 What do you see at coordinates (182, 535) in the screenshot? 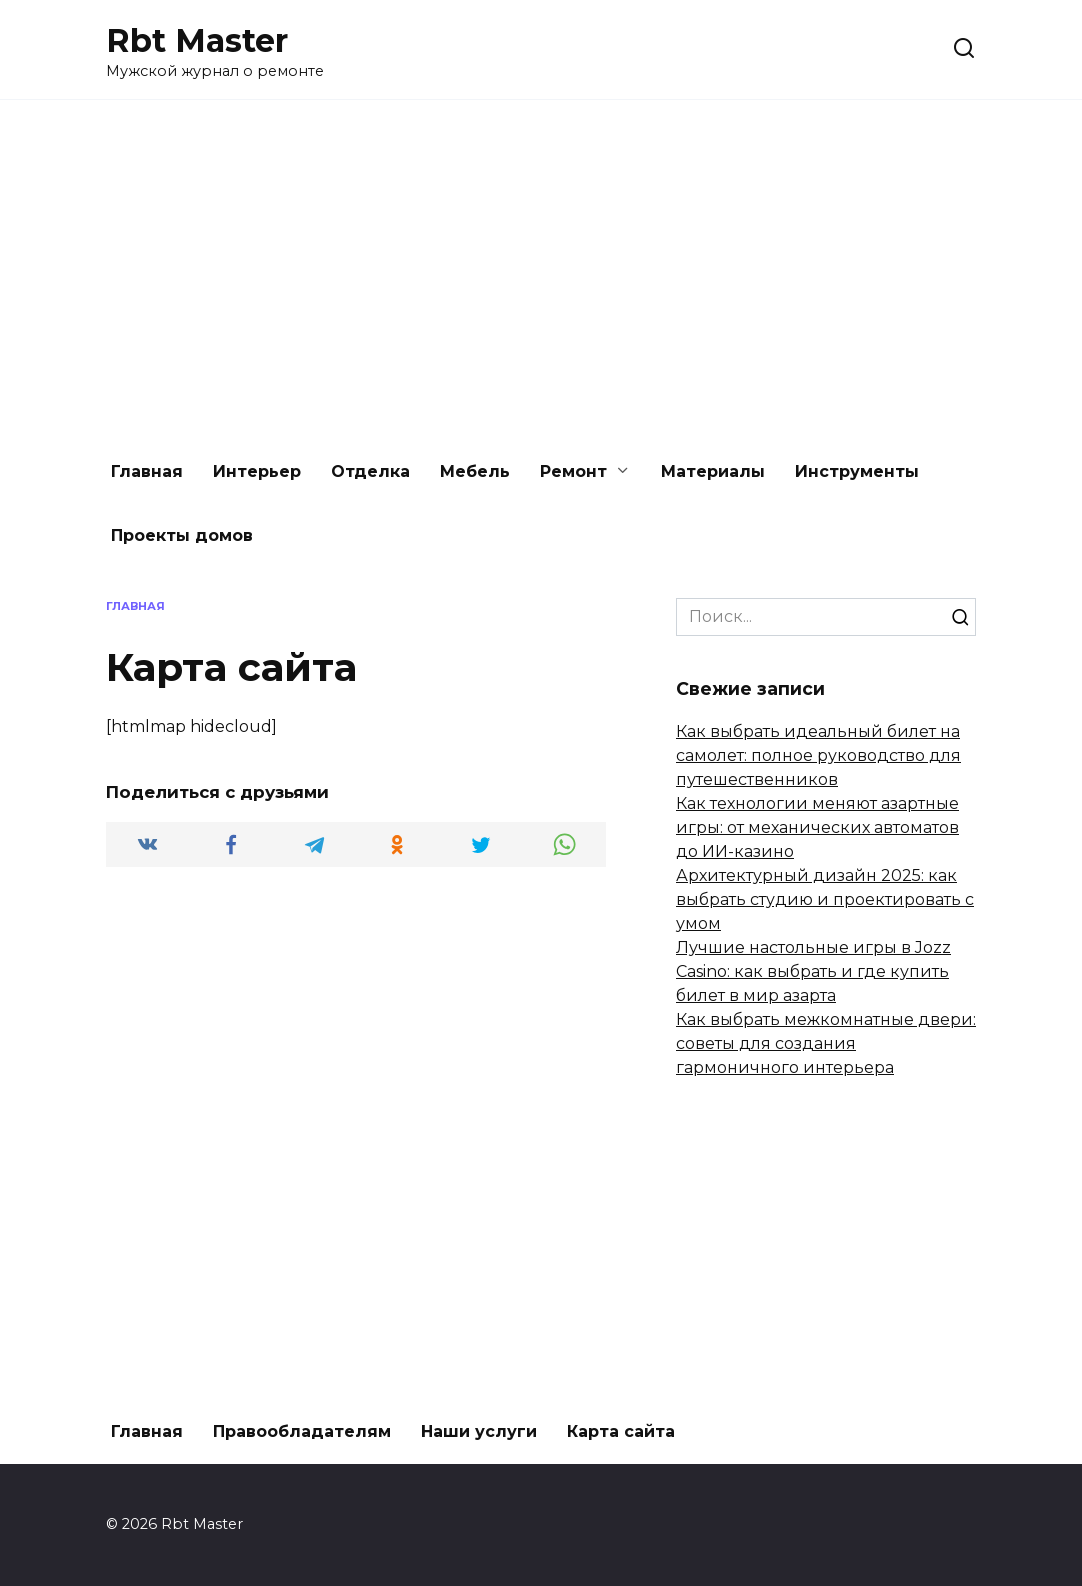
I see `Проекты домов` at bounding box center [182, 535].